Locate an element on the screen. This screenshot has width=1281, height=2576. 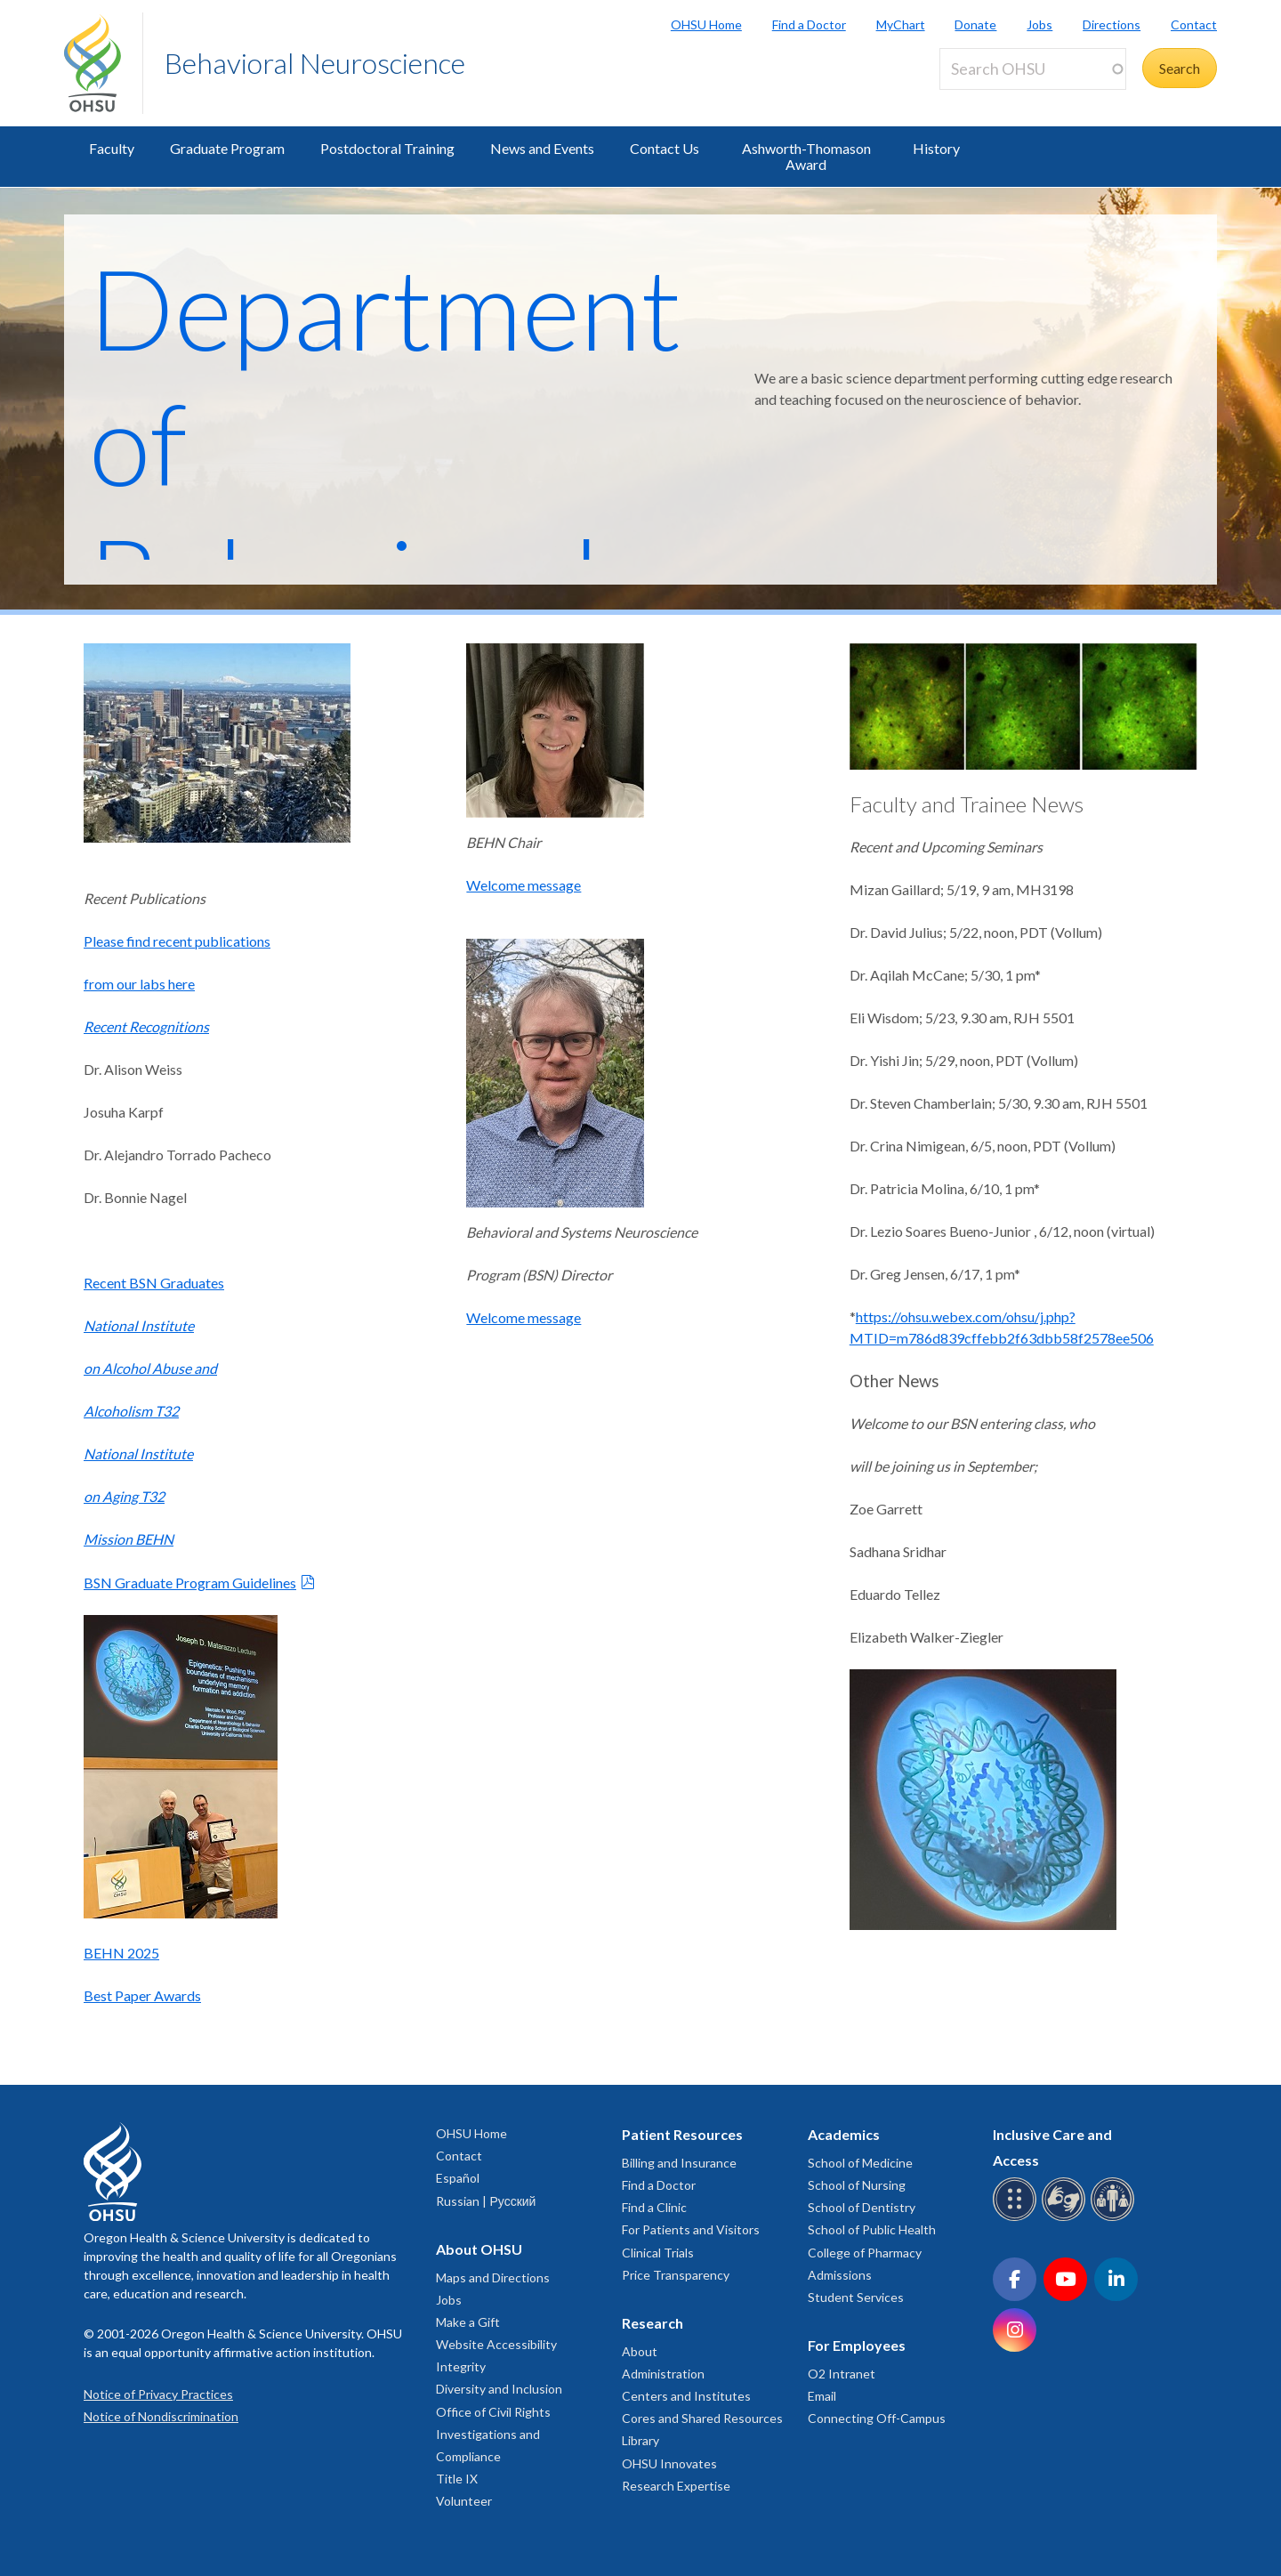
Graduate Program is located at coordinates (227, 148).